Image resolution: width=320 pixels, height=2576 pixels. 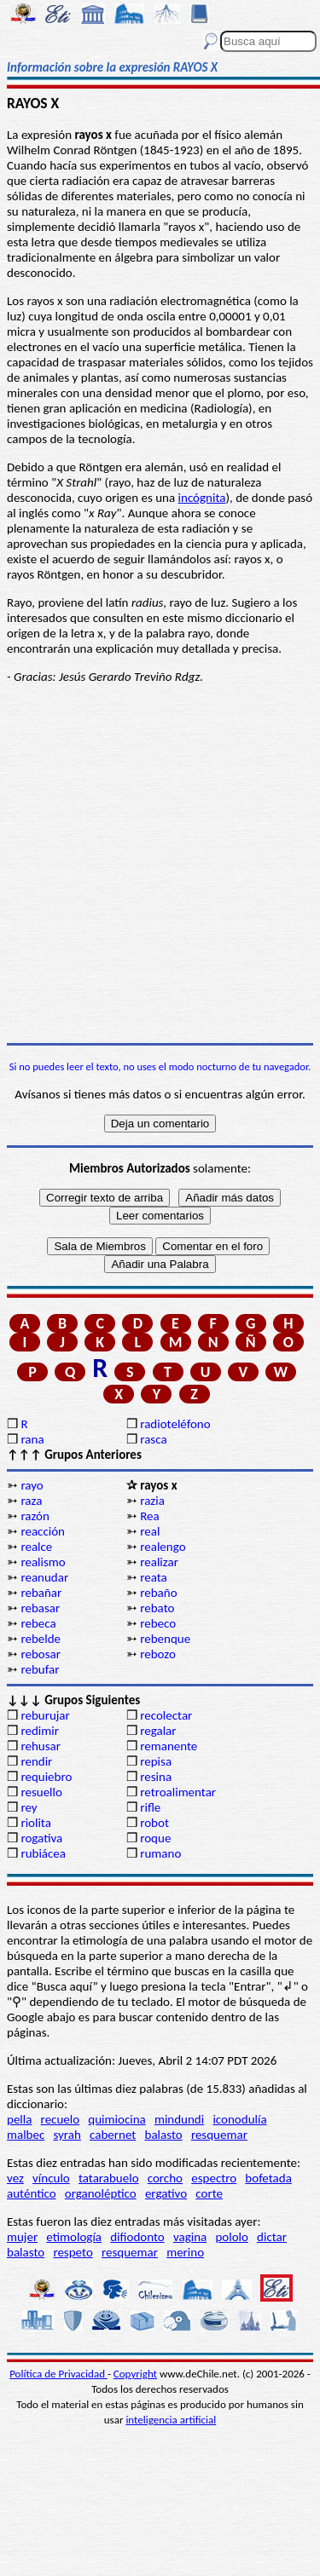 I want to click on difiodonto, so click(x=137, y=2237).